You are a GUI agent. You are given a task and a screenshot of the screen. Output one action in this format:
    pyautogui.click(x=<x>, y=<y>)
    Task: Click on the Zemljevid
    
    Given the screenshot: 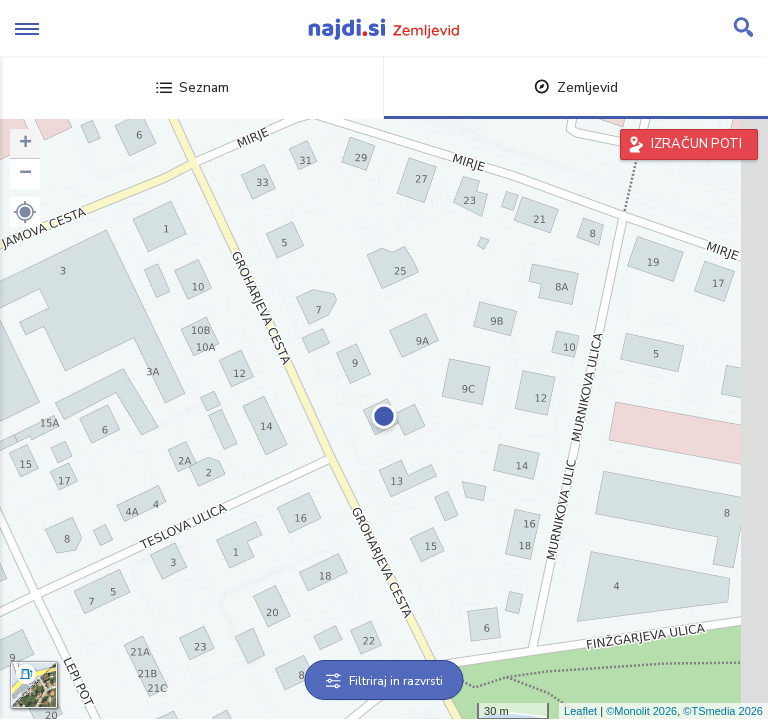 What is the action you would take?
    pyautogui.click(x=576, y=87)
    